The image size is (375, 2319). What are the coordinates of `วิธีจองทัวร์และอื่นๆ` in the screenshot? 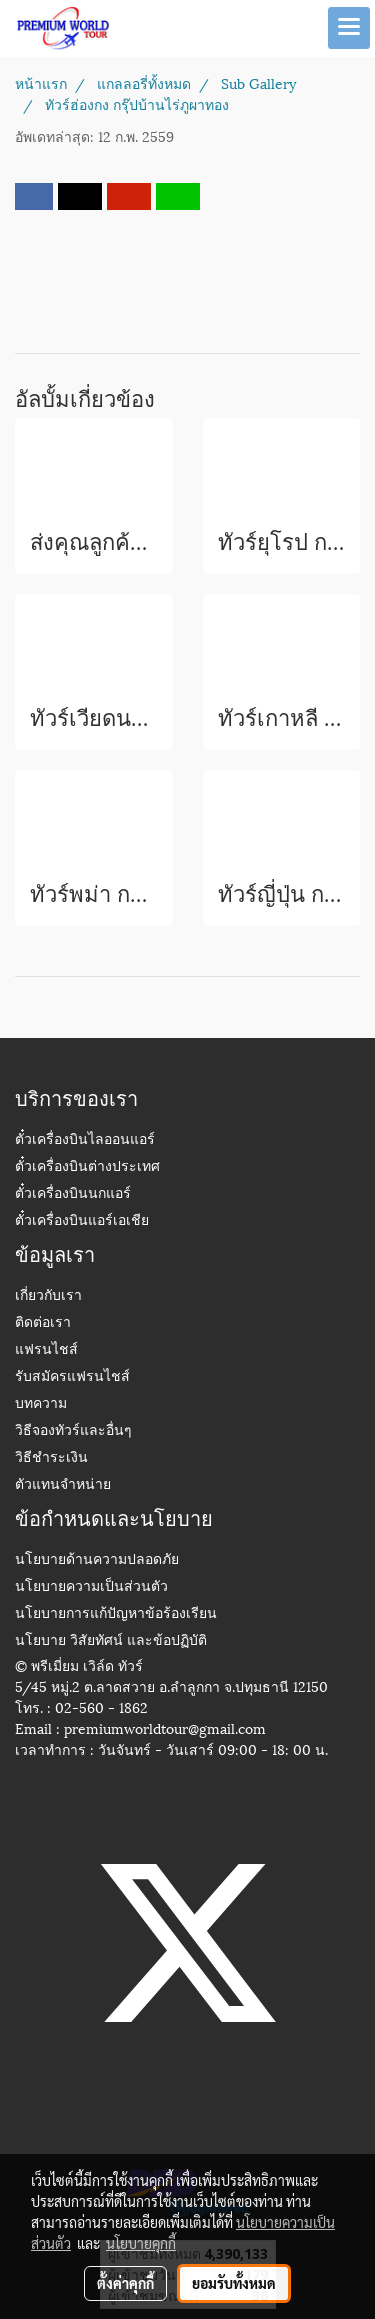 It's located at (73, 1431).